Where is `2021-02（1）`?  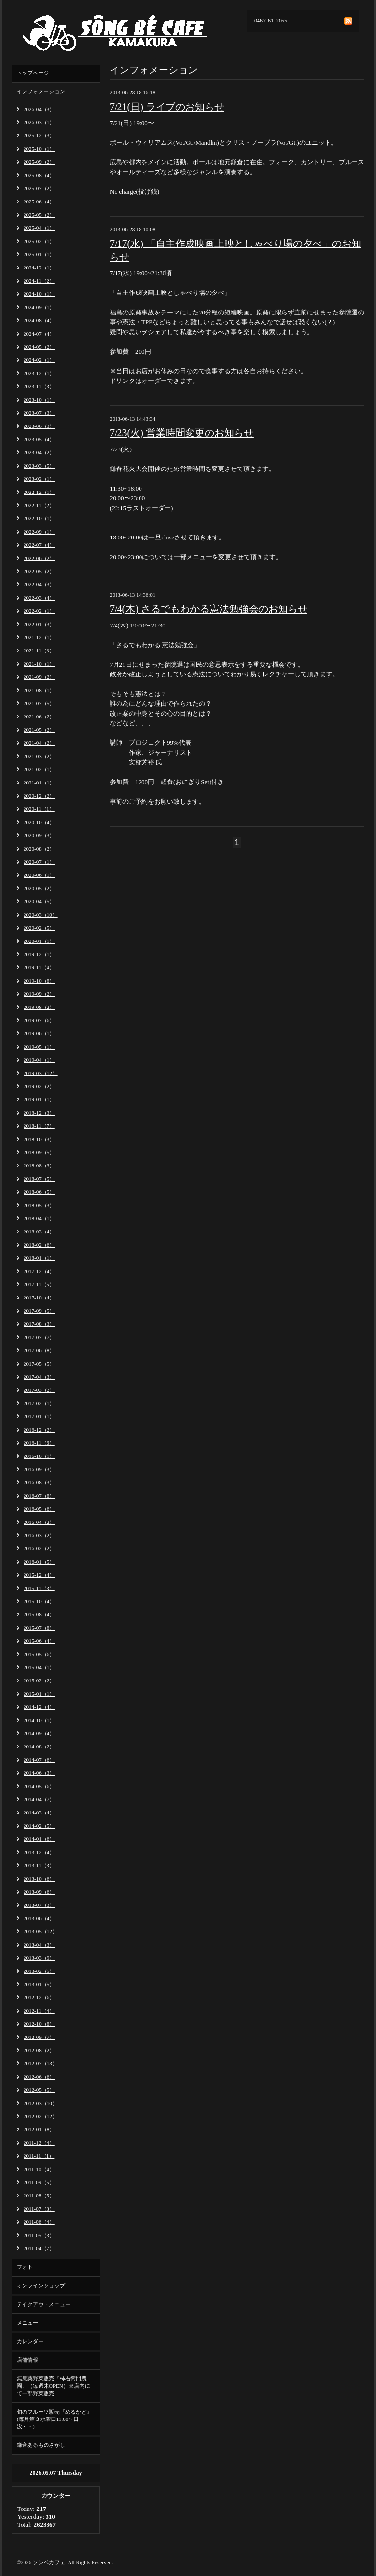 2021-02（1） is located at coordinates (39, 769).